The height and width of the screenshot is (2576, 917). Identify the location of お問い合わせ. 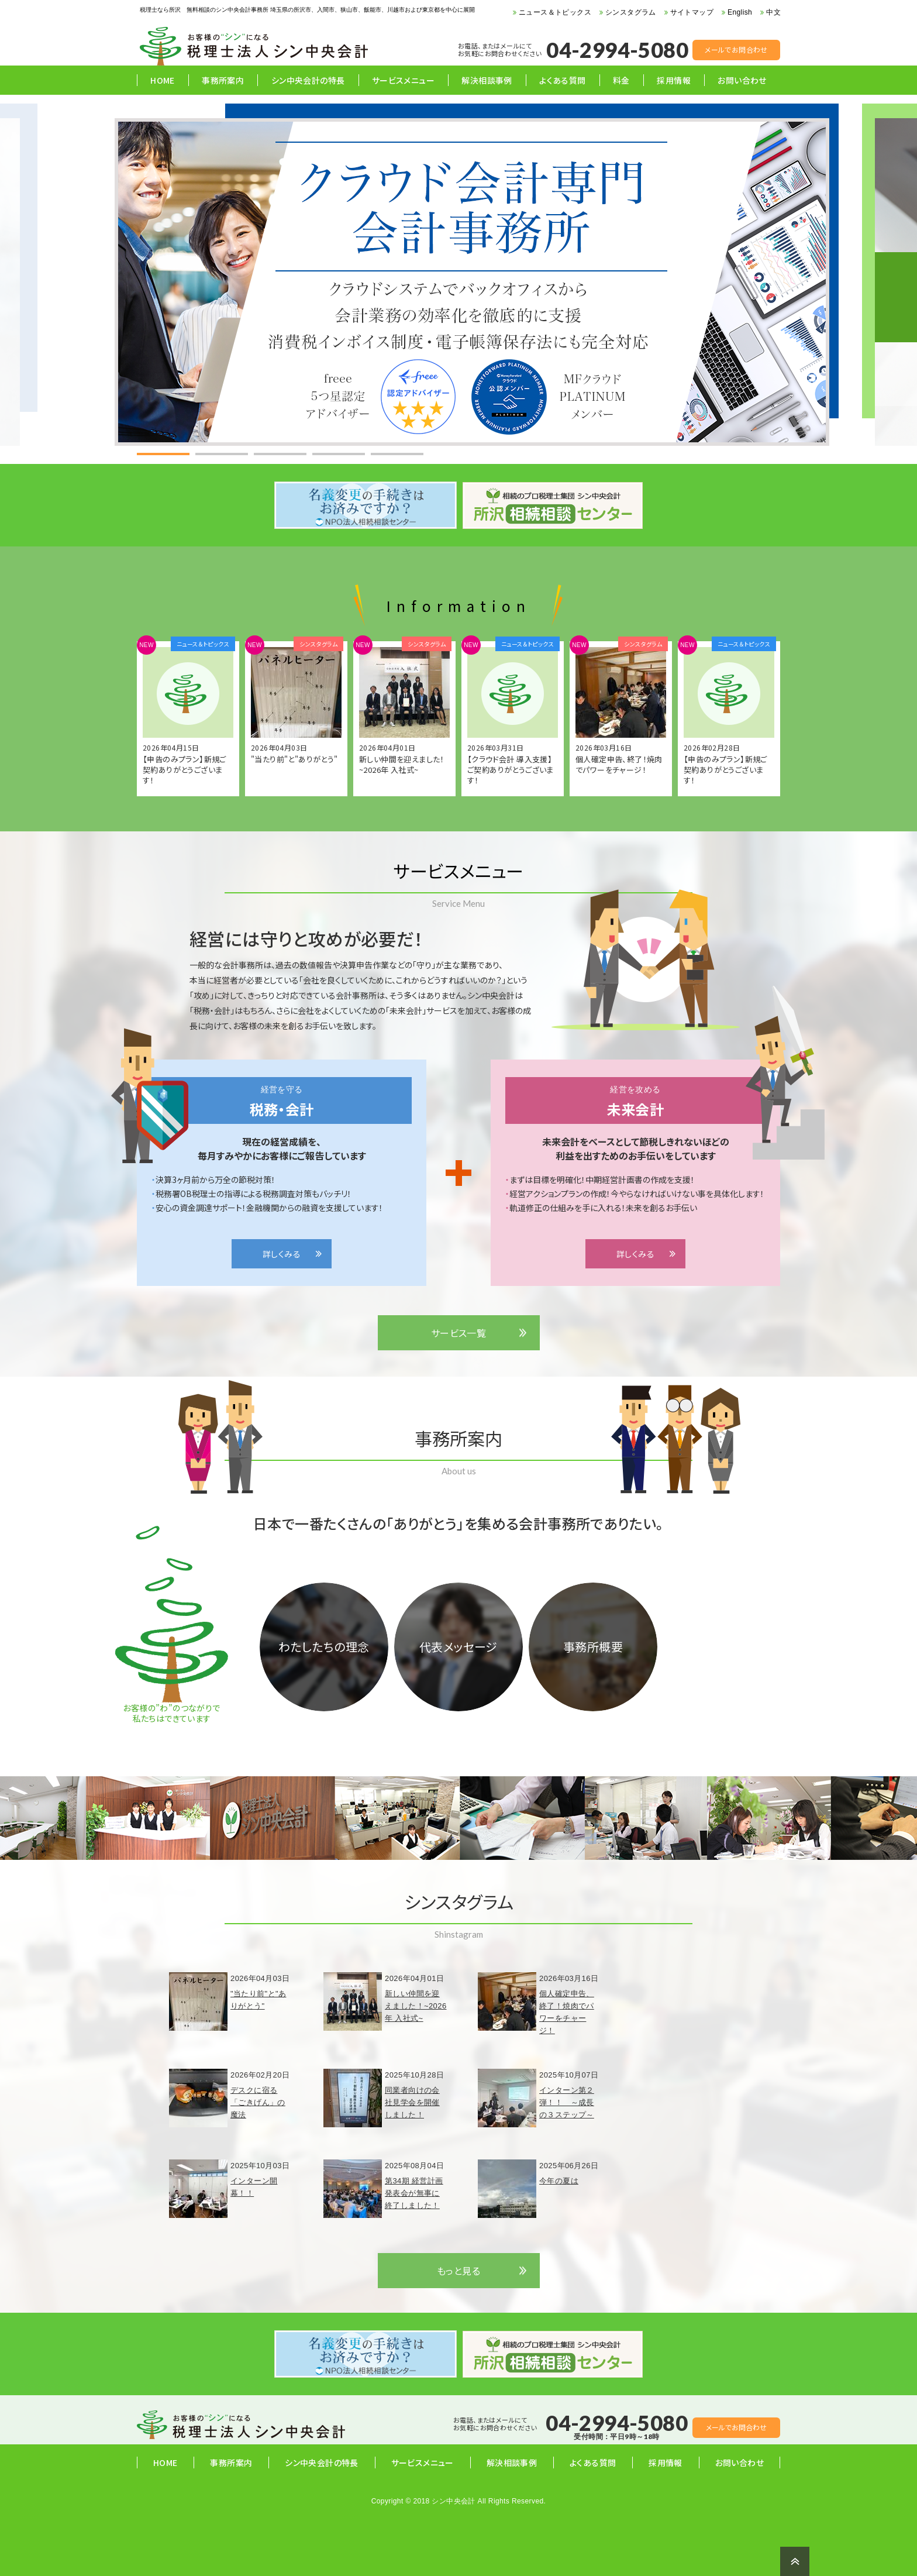
(742, 80).